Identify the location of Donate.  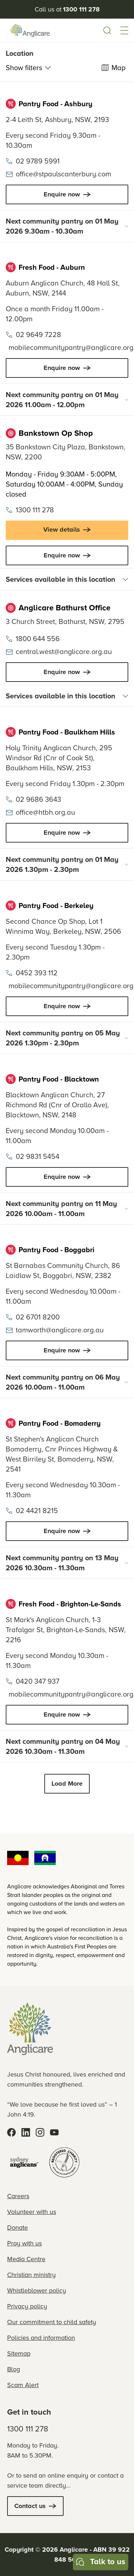
(17, 2227).